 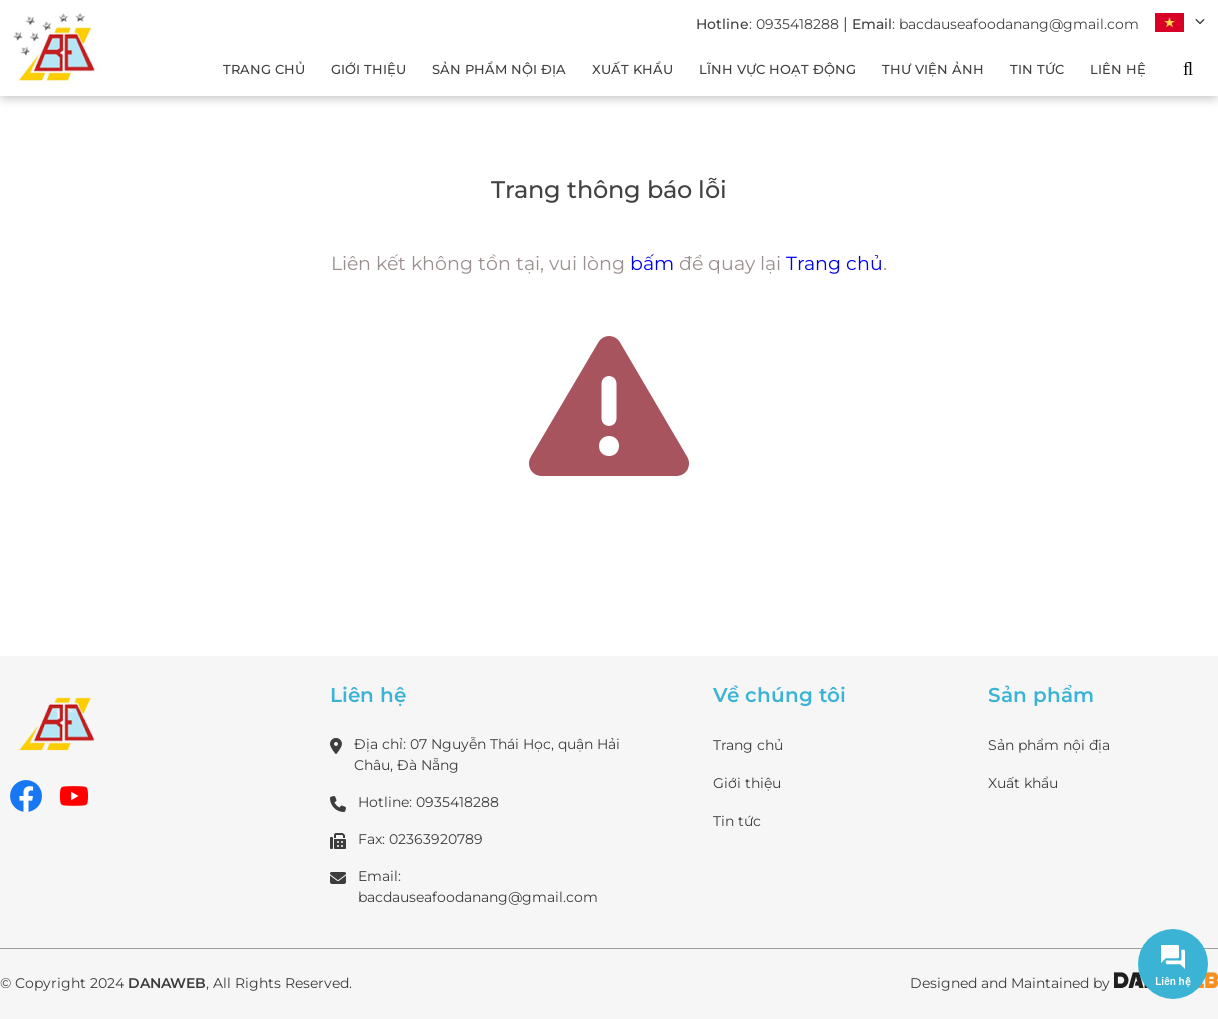 I want to click on Giới thiệu, so click(x=747, y=783).